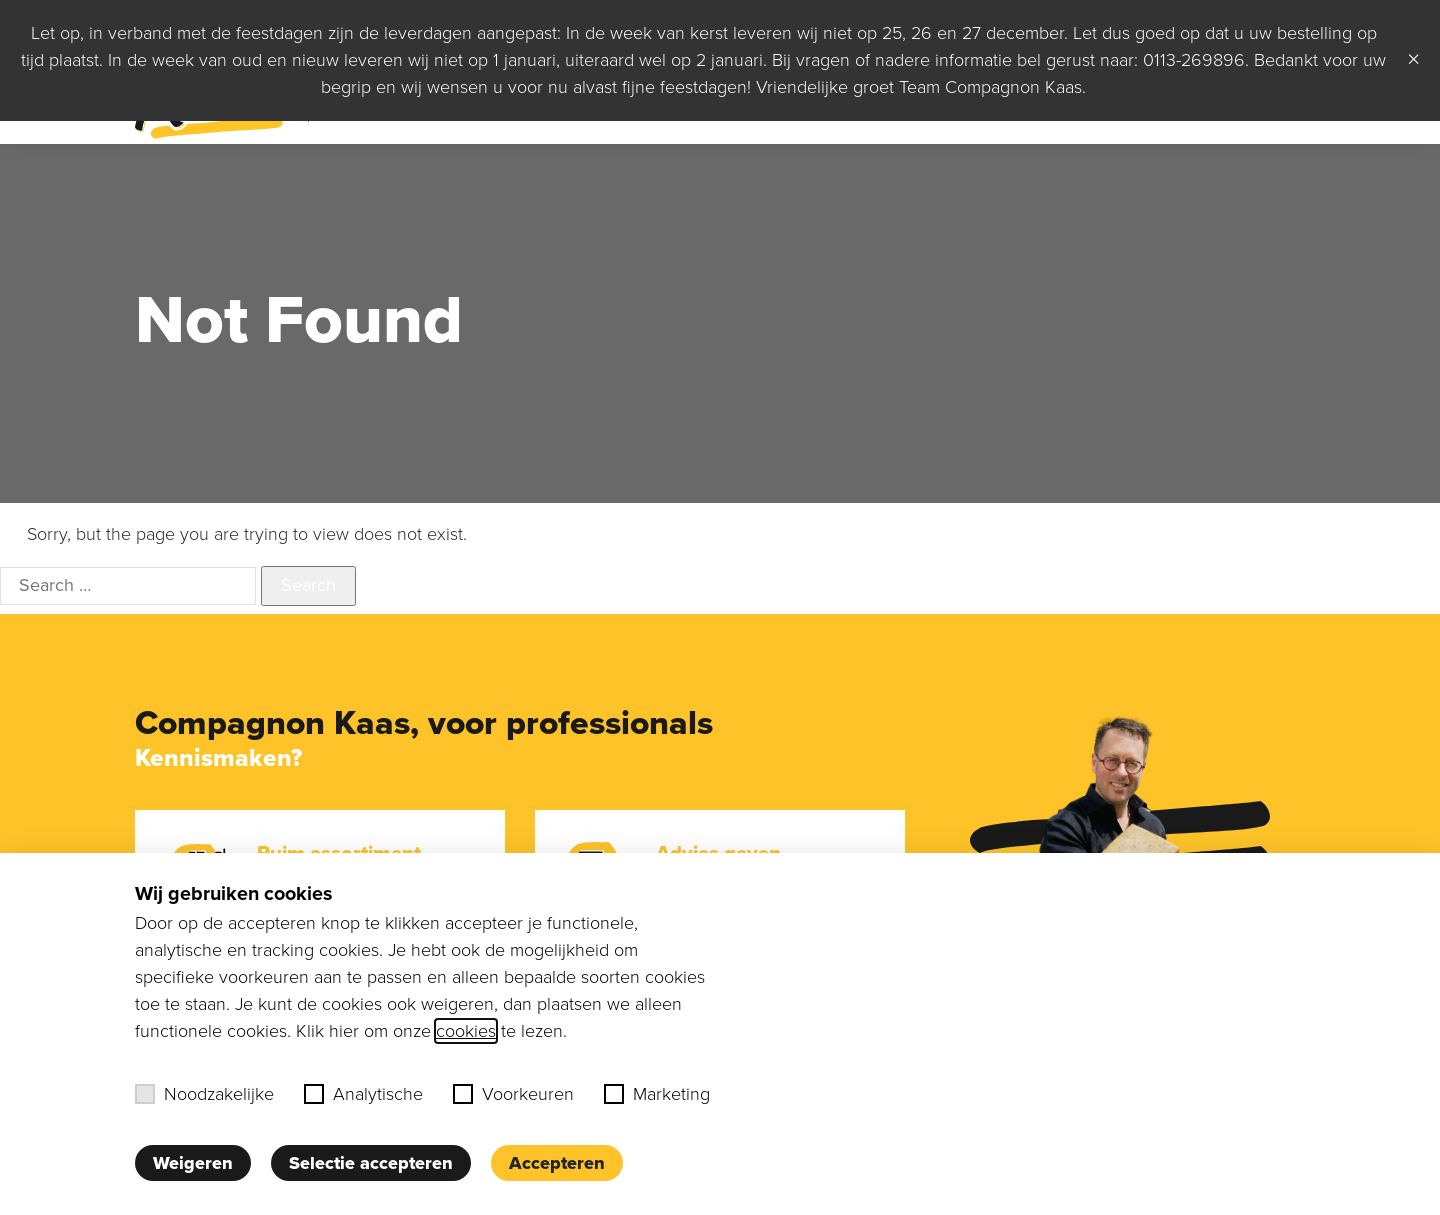  I want to click on Analytische, so click(363, 1094).